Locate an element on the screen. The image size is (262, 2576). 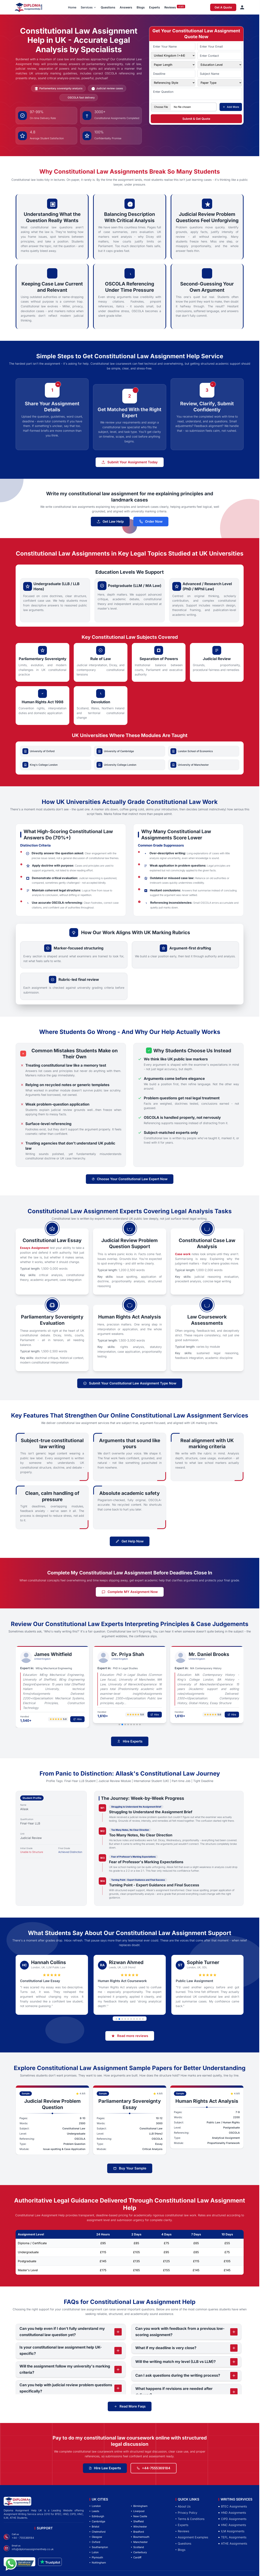
Read More Faqs is located at coordinates (130, 2406).